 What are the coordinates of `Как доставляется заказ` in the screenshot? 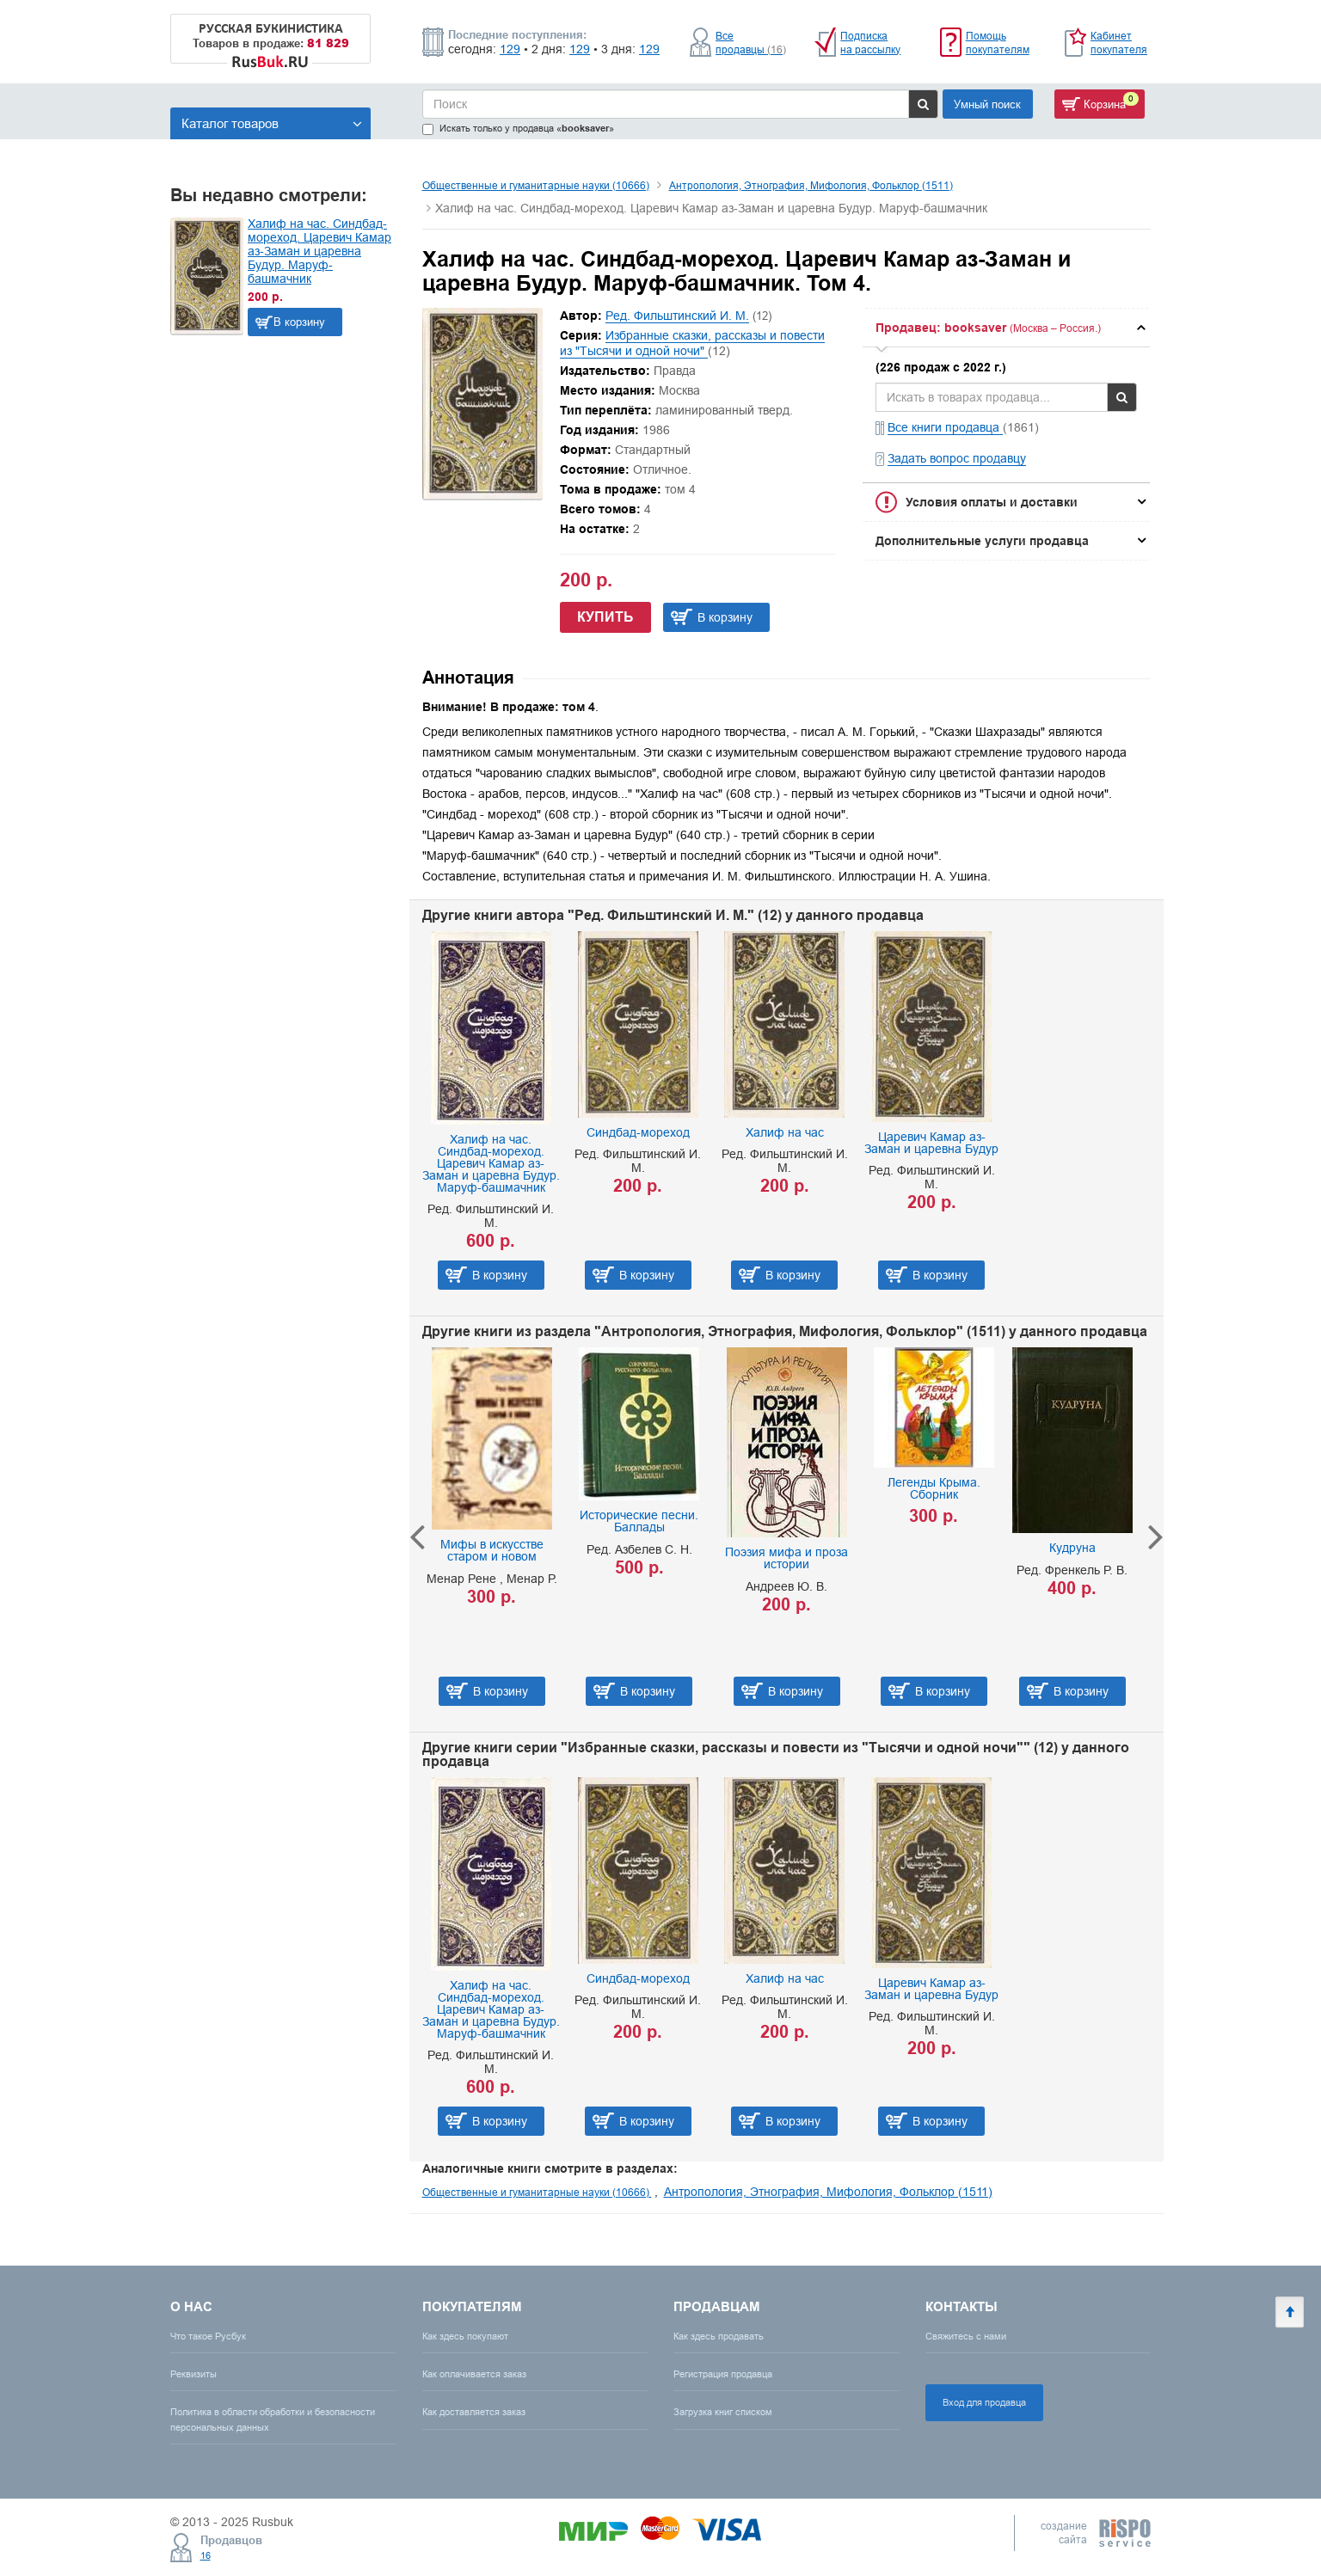 It's located at (473, 2412).